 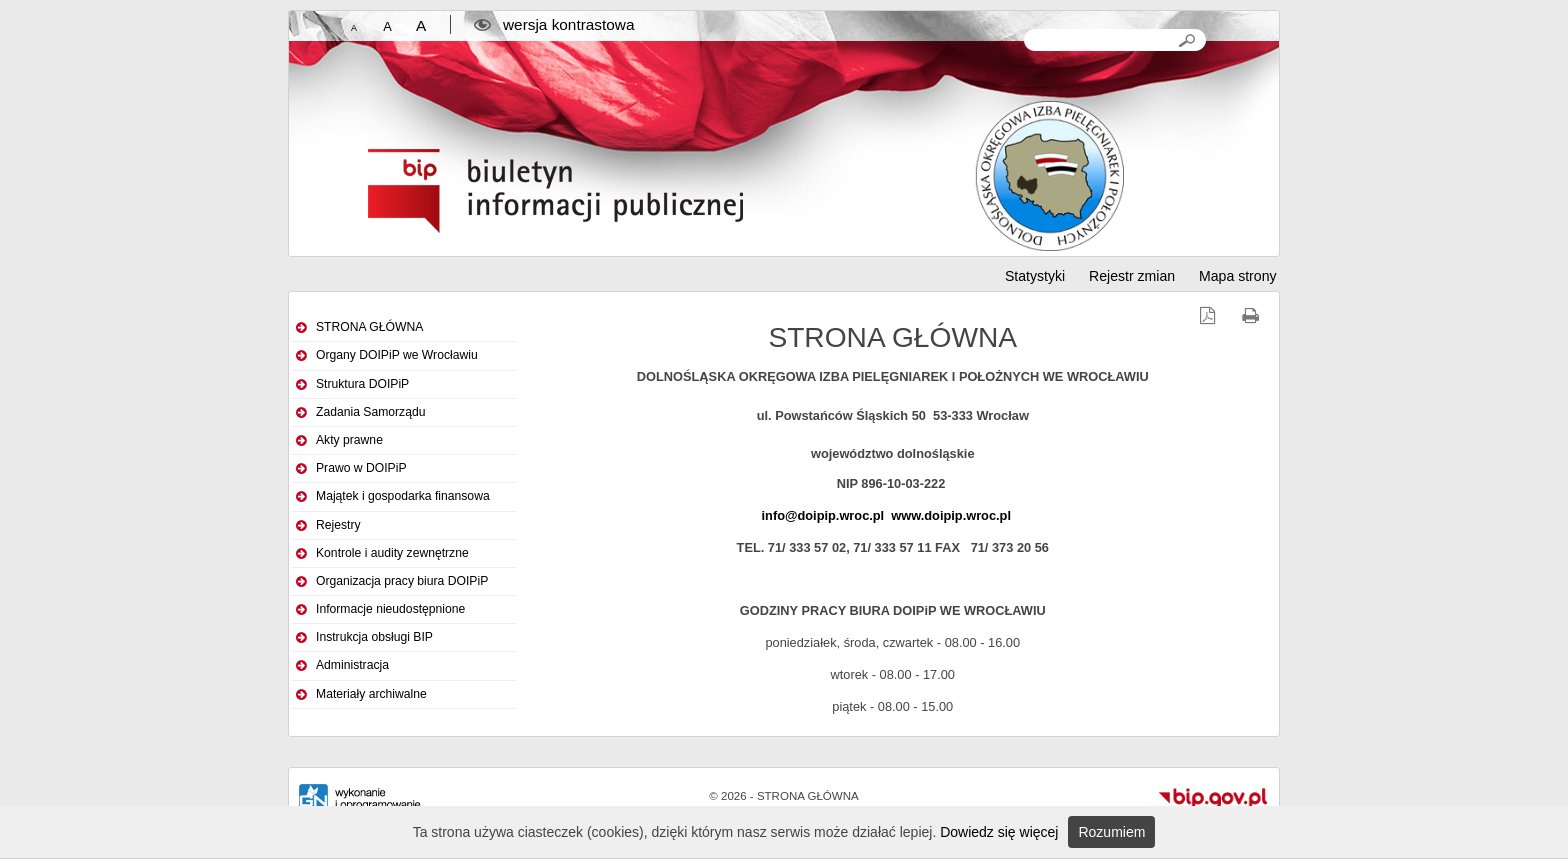 What do you see at coordinates (374, 637) in the screenshot?
I see `Instrukcja obsługi BIP` at bounding box center [374, 637].